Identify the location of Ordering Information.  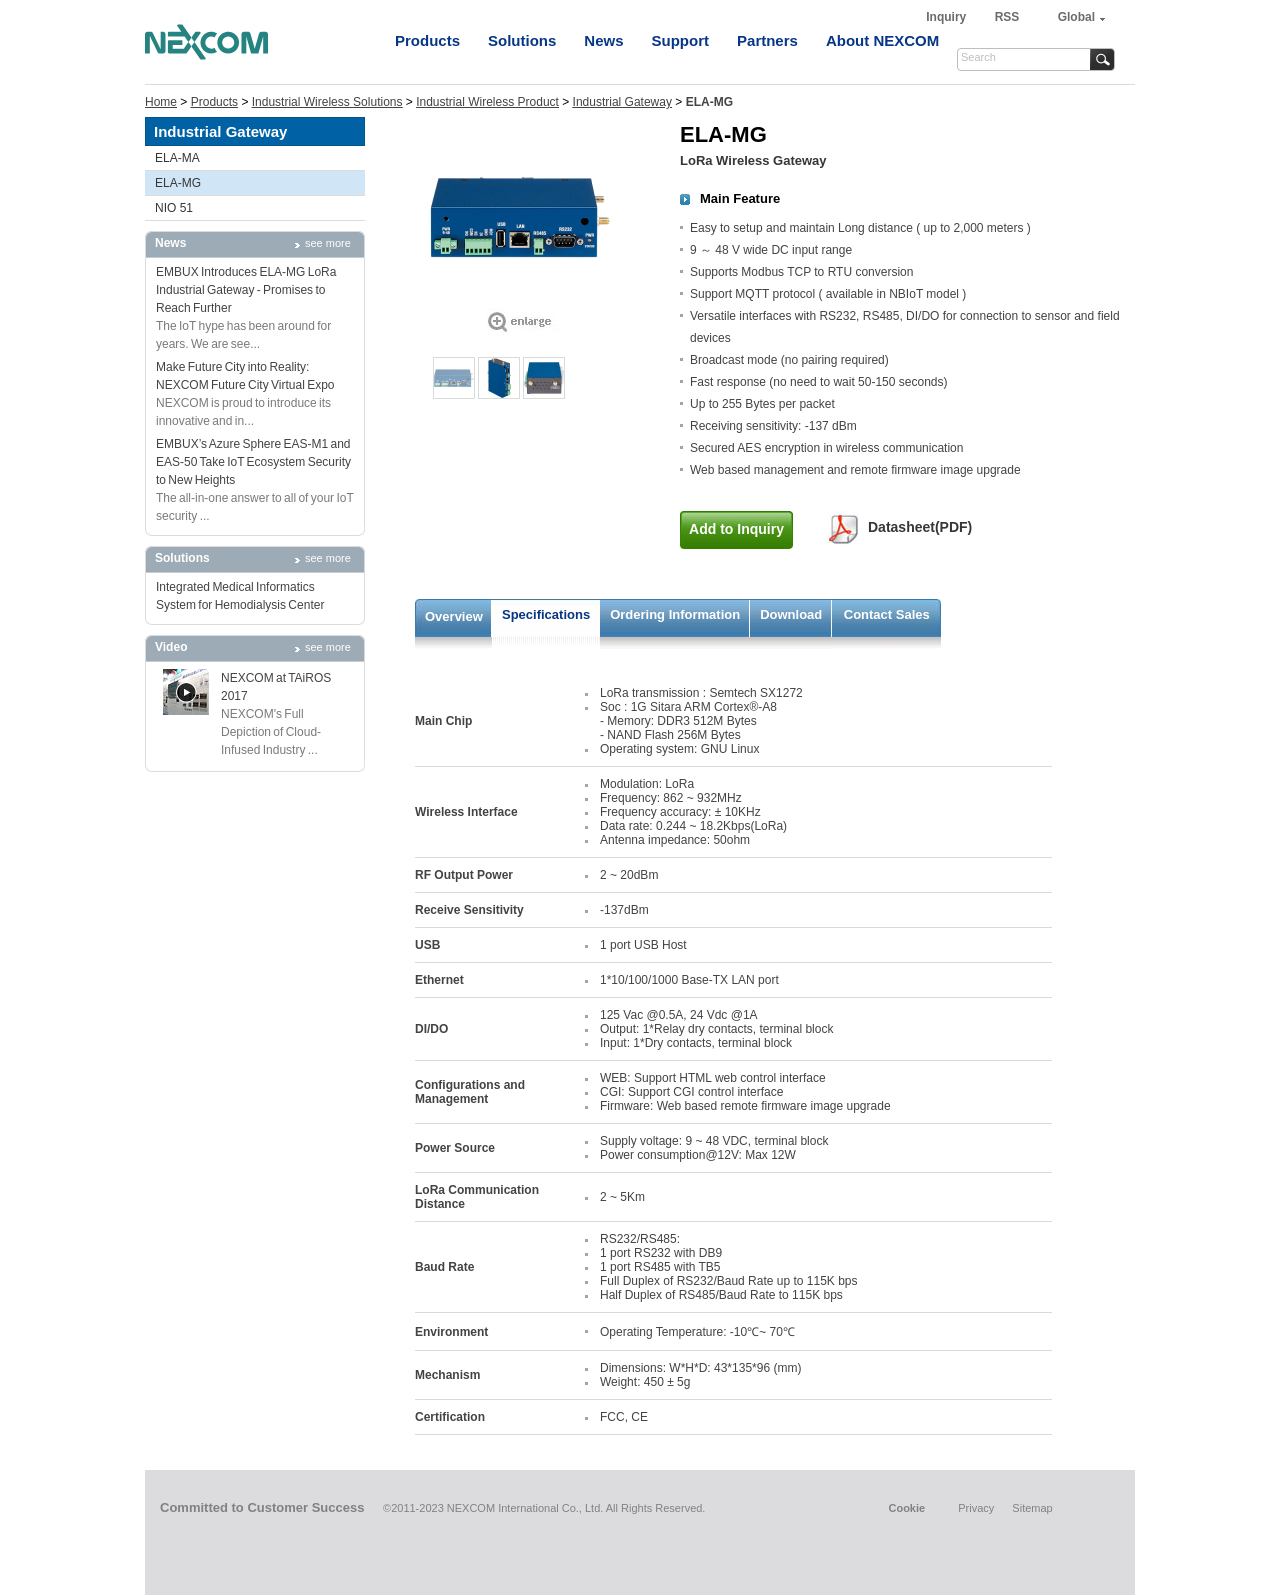
(675, 614).